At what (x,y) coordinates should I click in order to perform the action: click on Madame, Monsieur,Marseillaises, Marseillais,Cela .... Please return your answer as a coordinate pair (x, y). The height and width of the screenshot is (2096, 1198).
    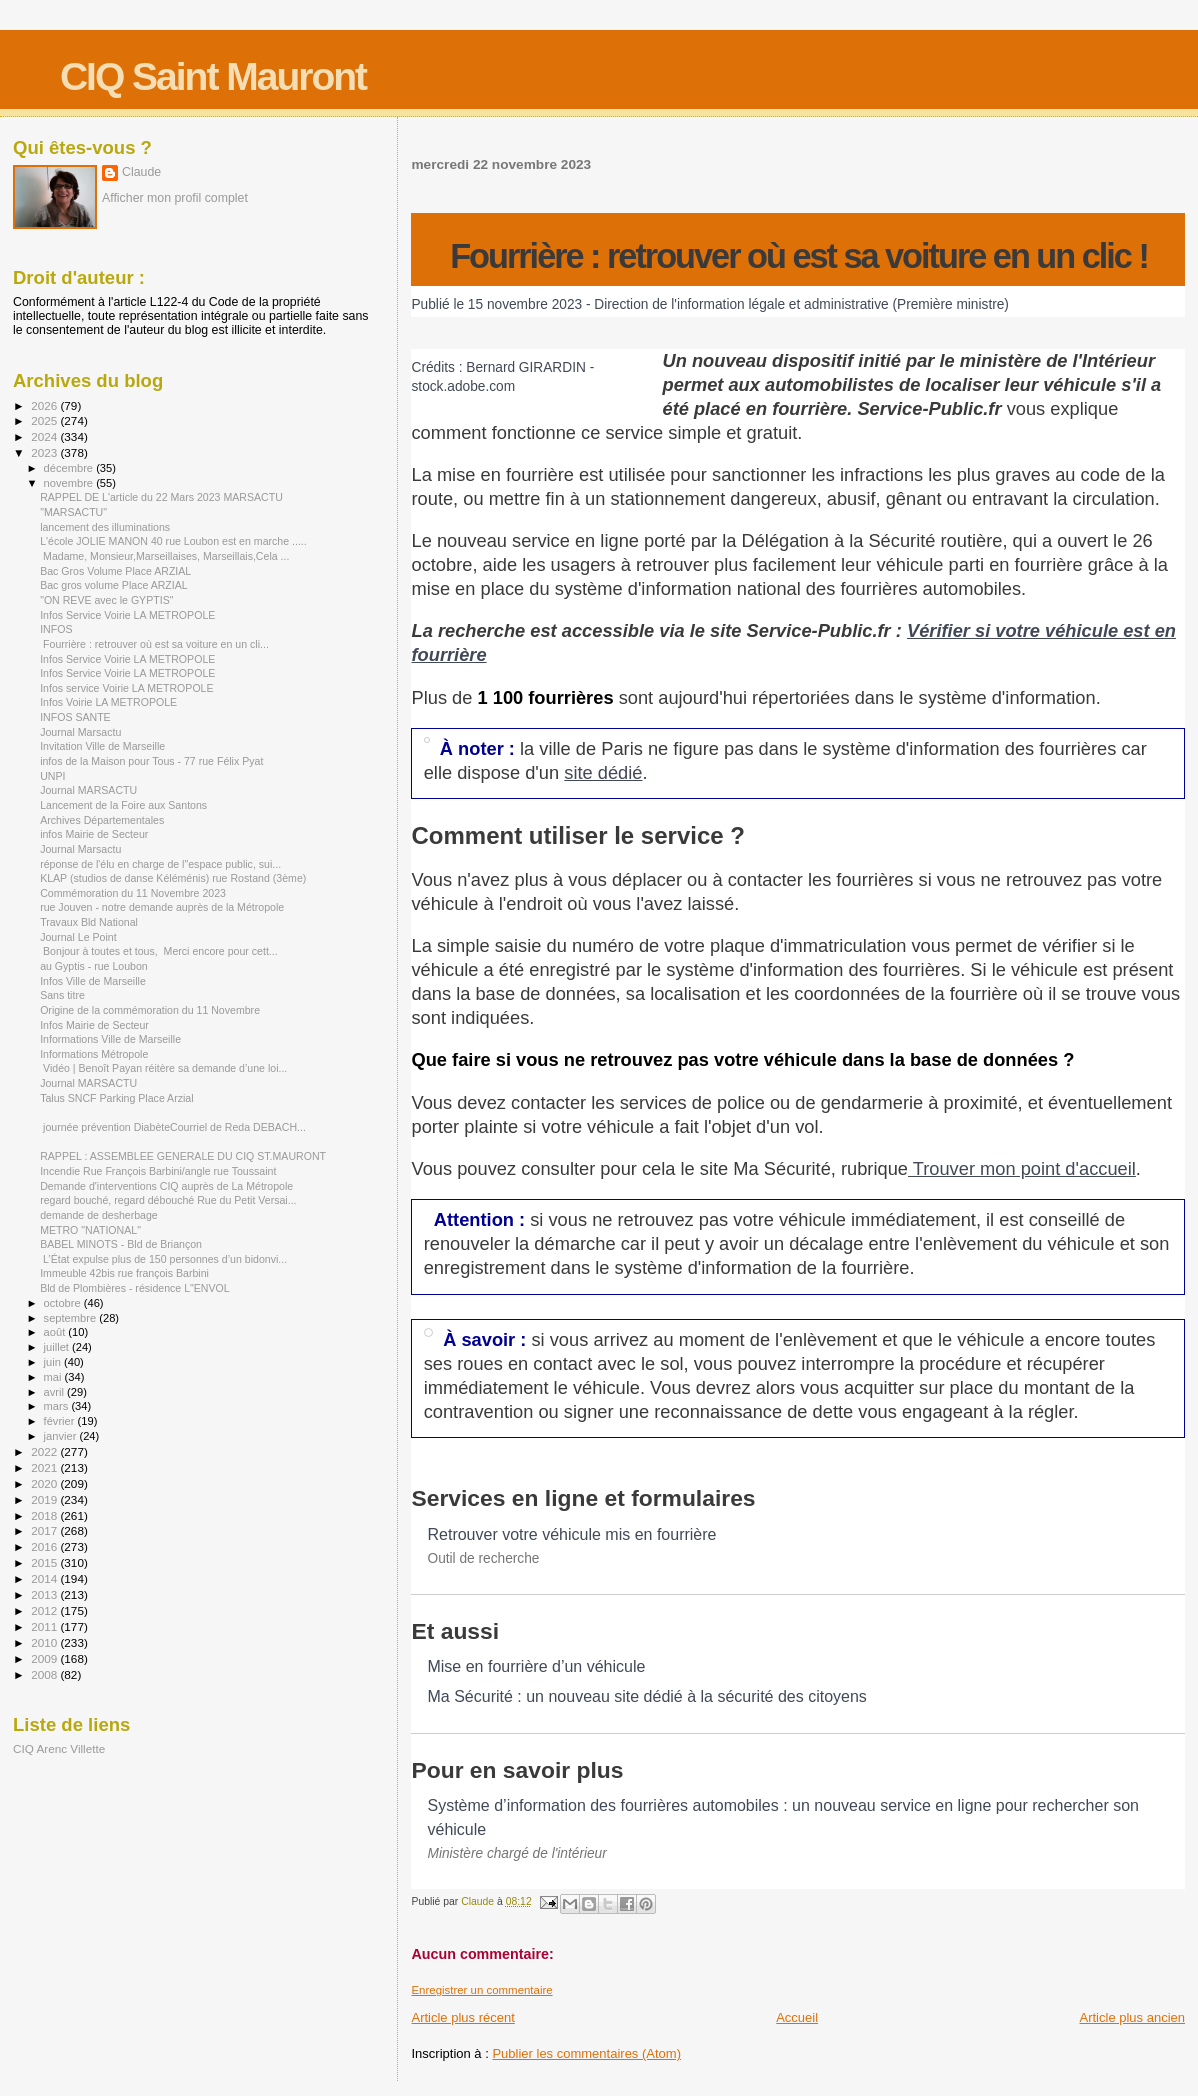
    Looking at the image, I should click on (164, 556).